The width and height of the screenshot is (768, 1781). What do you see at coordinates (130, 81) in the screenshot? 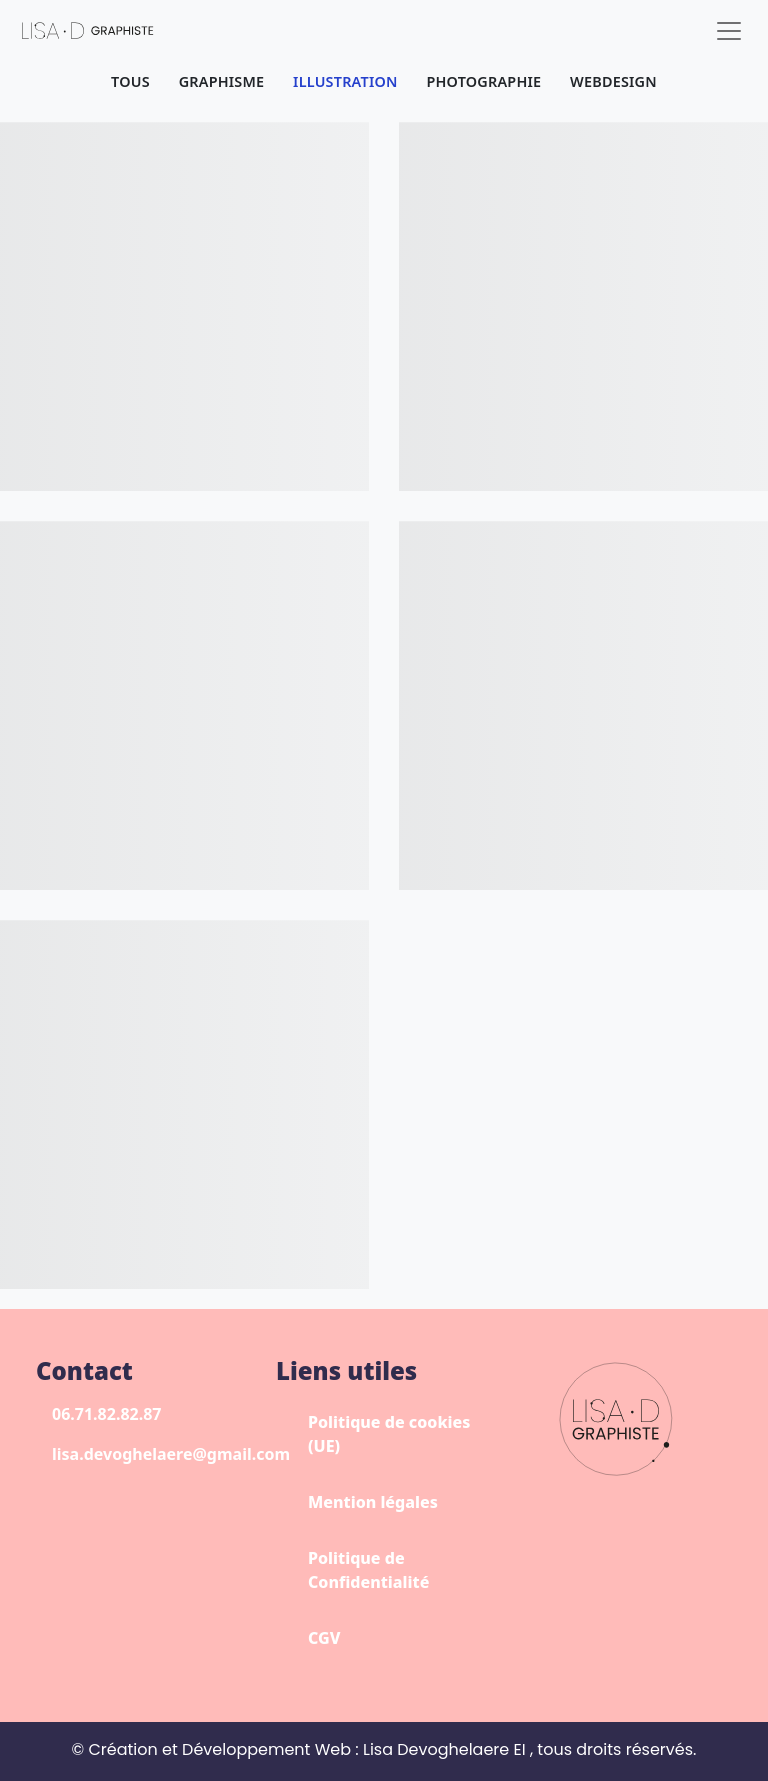
I see `Tous` at bounding box center [130, 81].